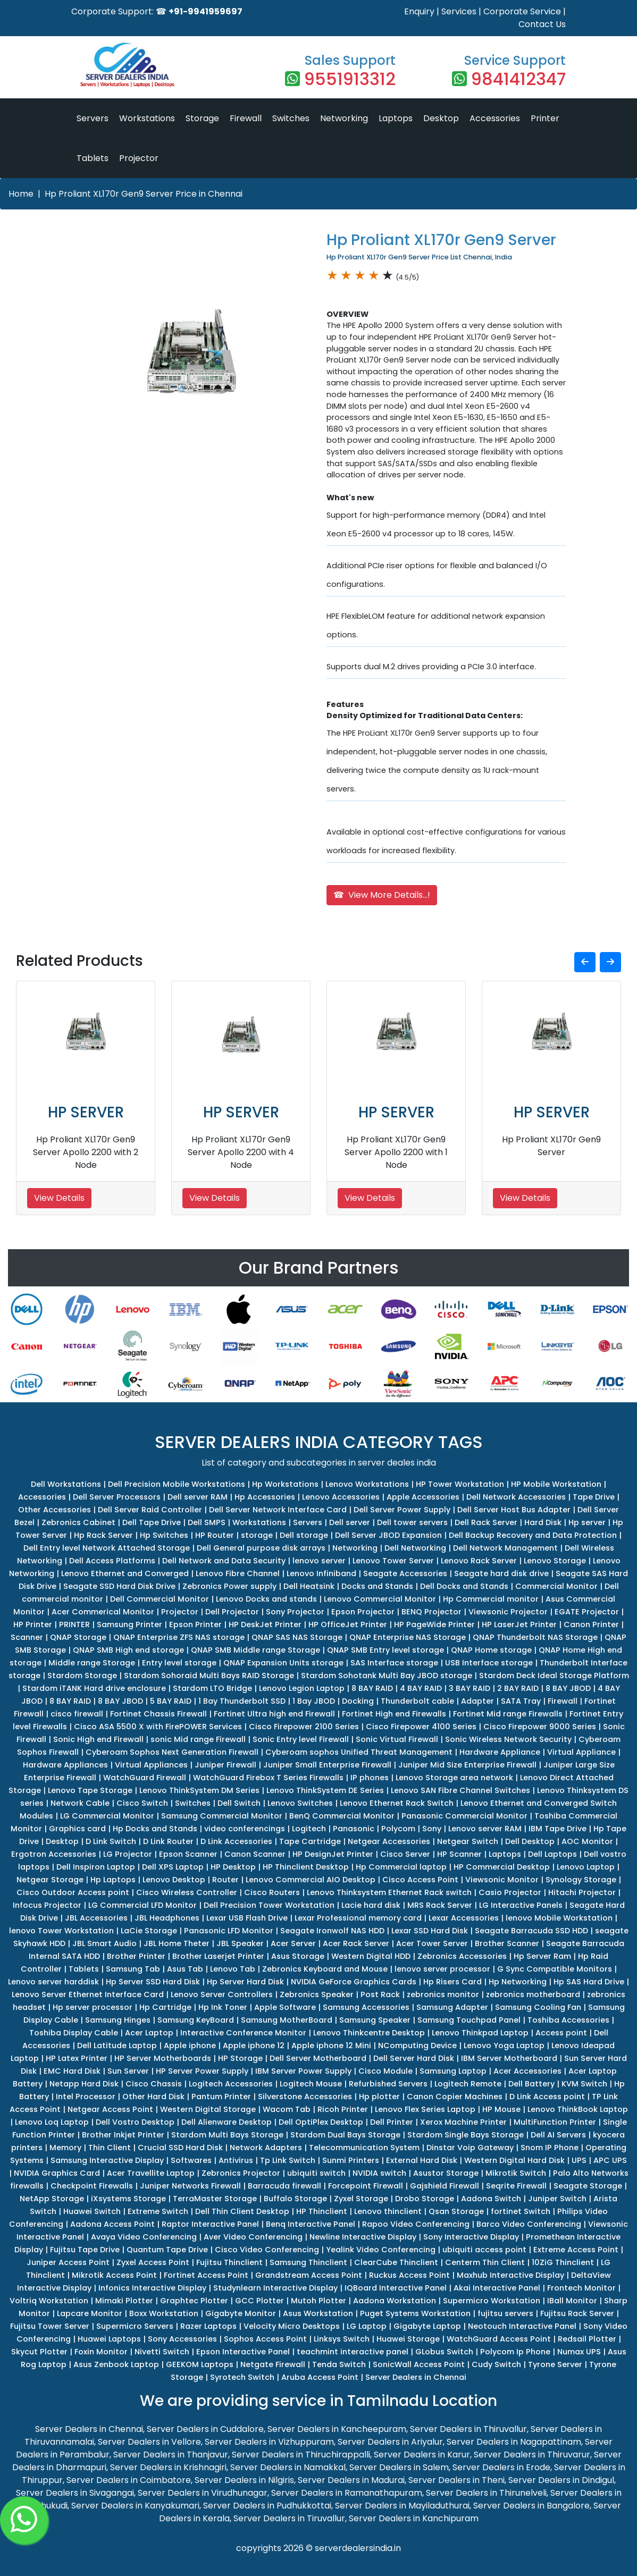 This screenshot has width=637, height=2576. I want to click on Switches, so click(290, 118).